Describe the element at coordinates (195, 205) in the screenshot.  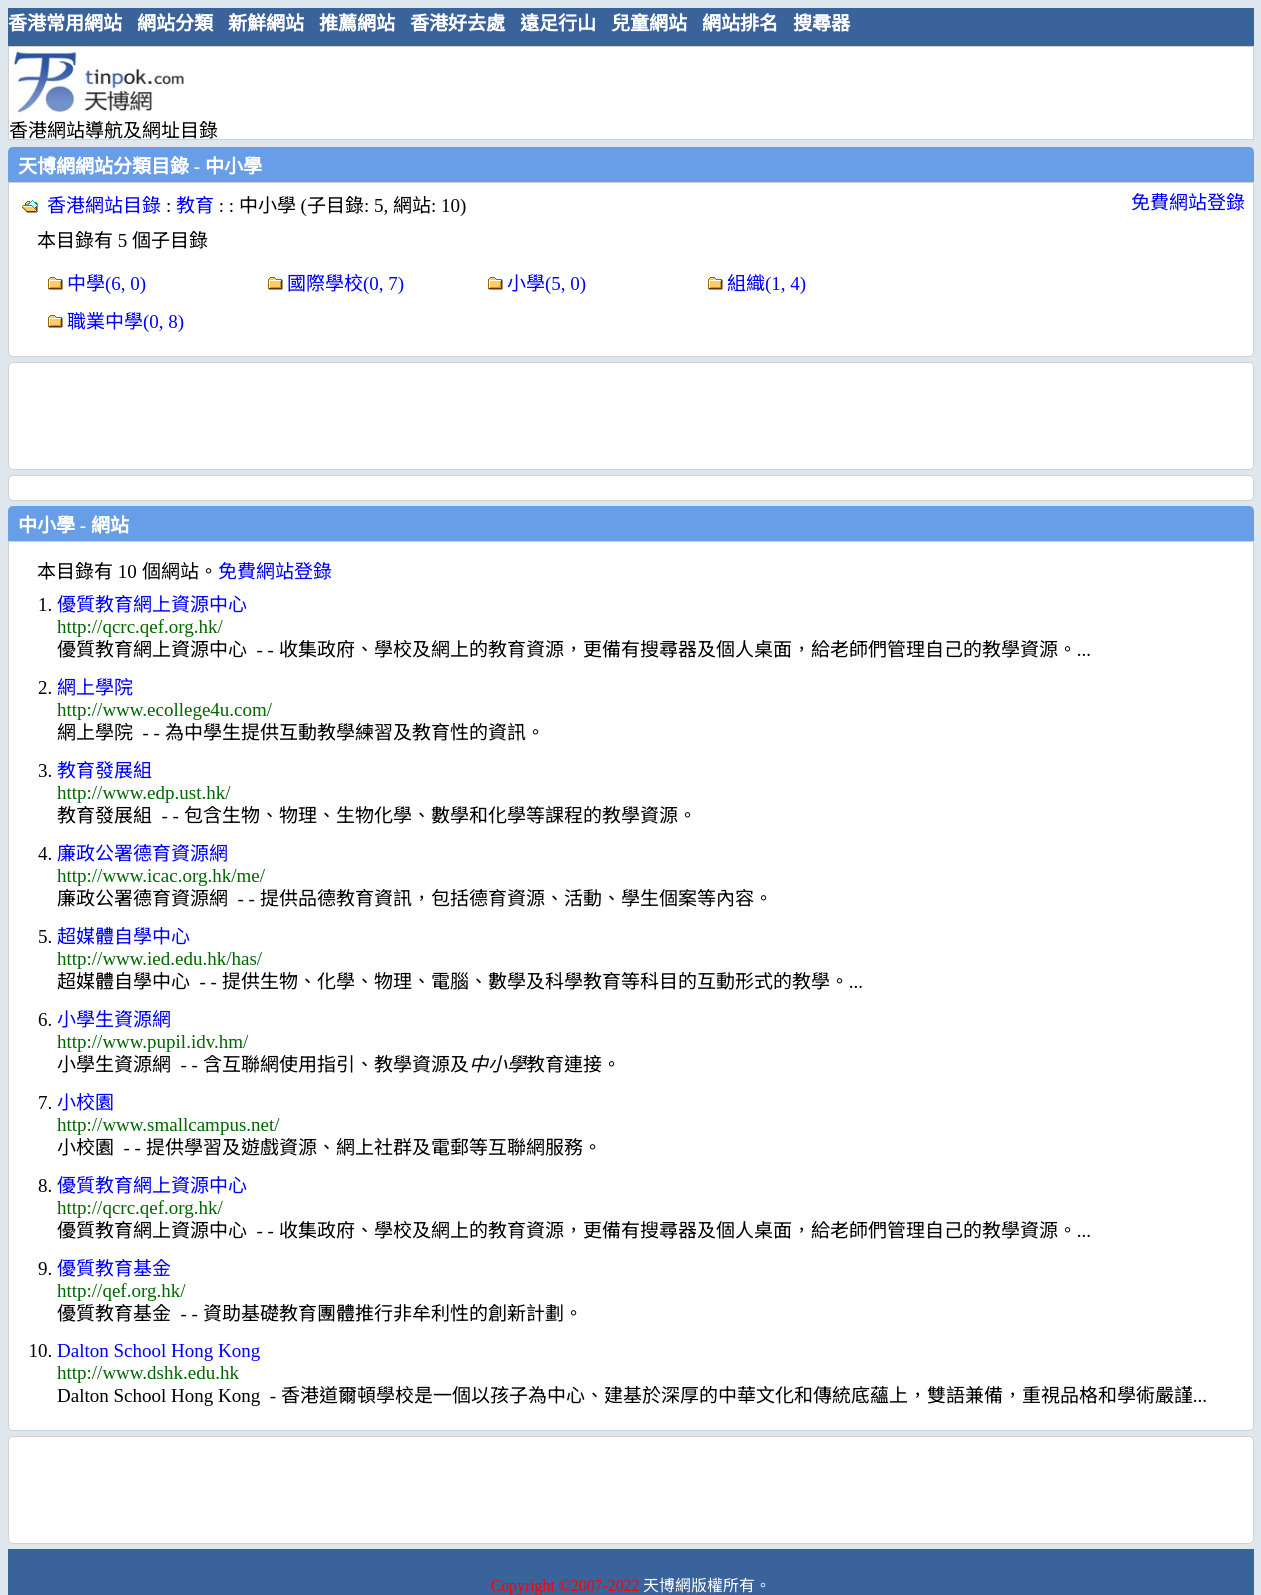
I see `教育` at that location.